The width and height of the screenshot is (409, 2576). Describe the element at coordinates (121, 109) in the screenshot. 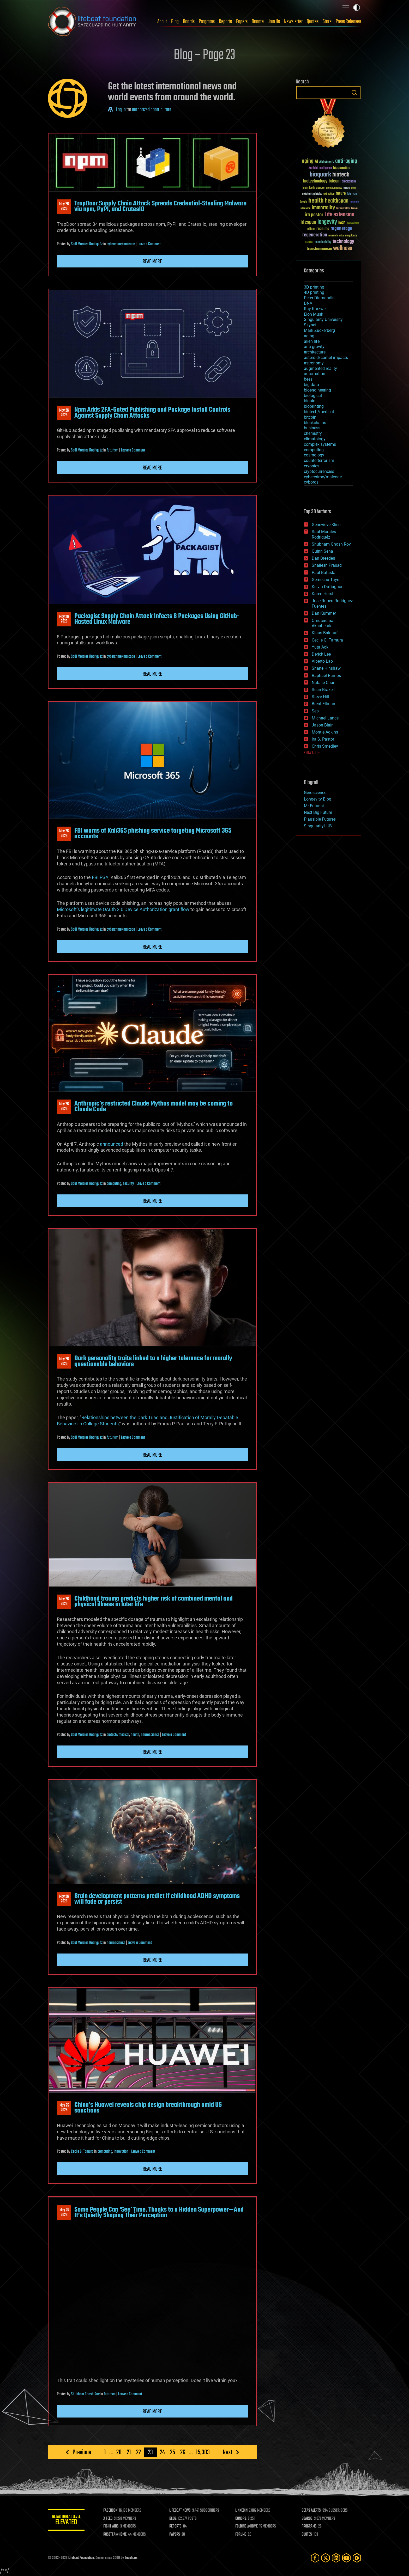

I see `Log in` at that location.